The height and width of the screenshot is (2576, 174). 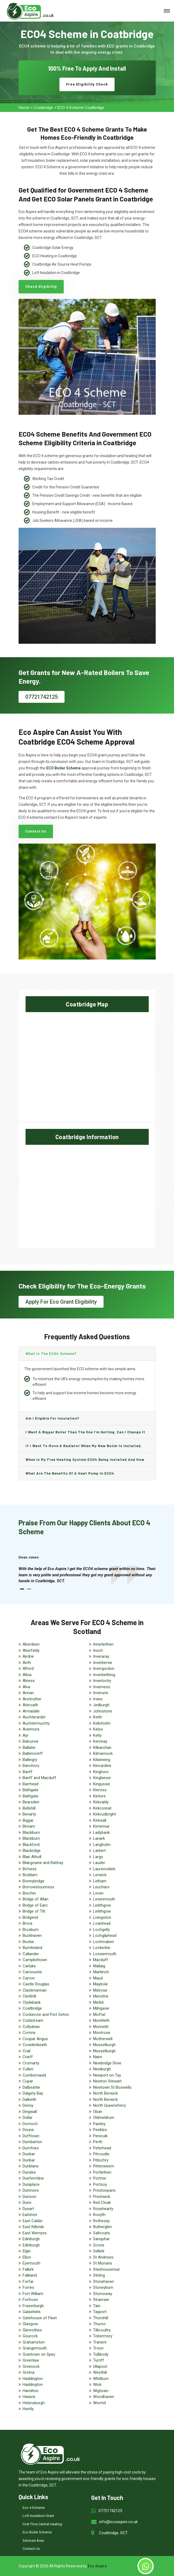 I want to click on Coatbridge, so click(x=43, y=107).